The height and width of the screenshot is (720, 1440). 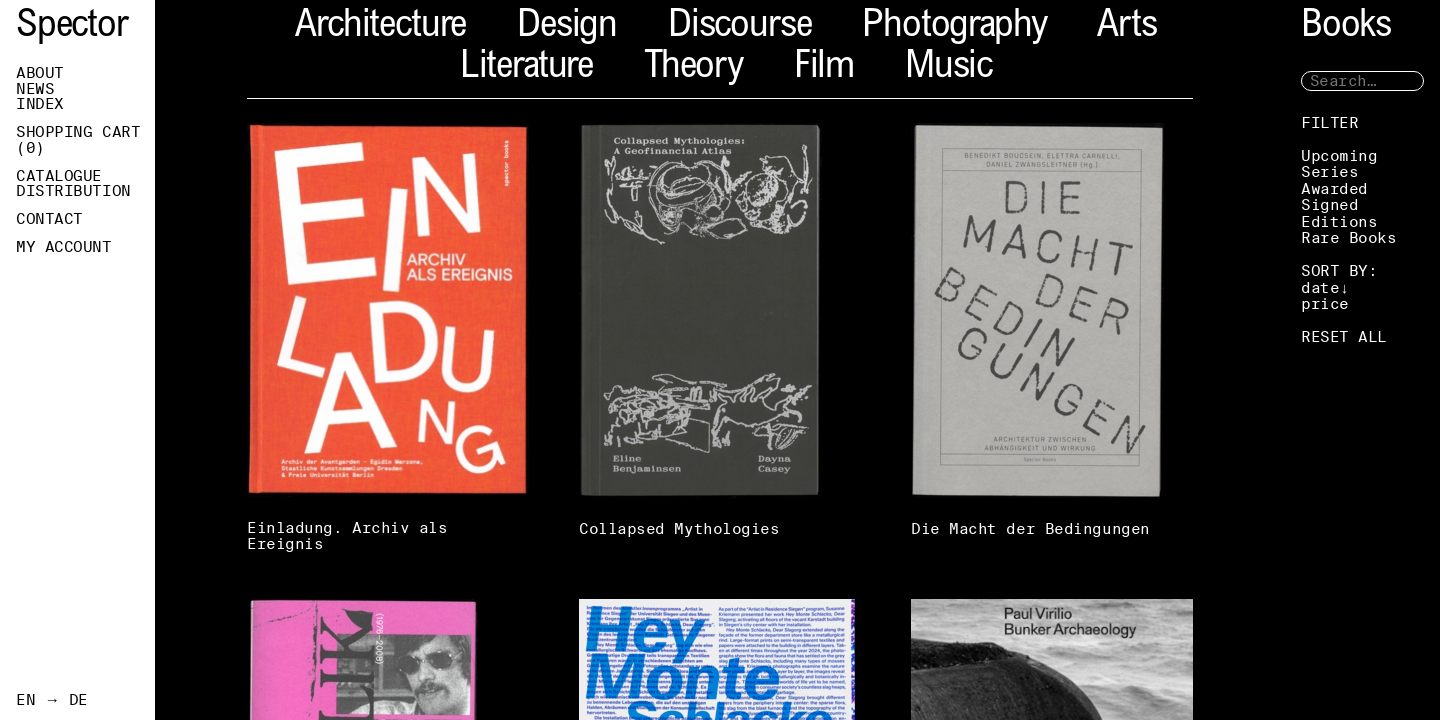 What do you see at coordinates (526, 68) in the screenshot?
I see `Literature` at bounding box center [526, 68].